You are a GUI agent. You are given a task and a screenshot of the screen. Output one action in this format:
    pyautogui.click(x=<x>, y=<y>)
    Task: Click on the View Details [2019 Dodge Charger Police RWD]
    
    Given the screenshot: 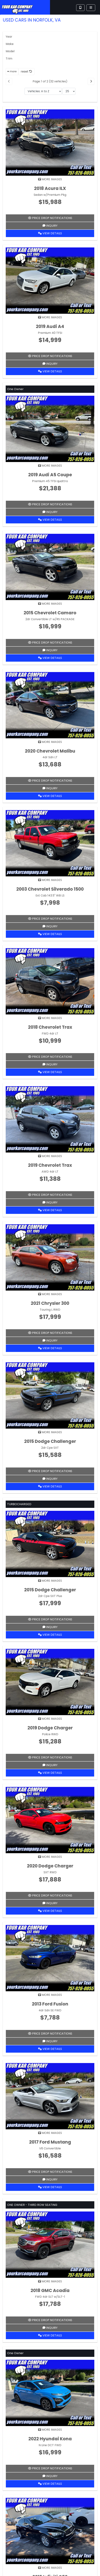 What is the action you would take?
    pyautogui.click(x=50, y=1773)
    